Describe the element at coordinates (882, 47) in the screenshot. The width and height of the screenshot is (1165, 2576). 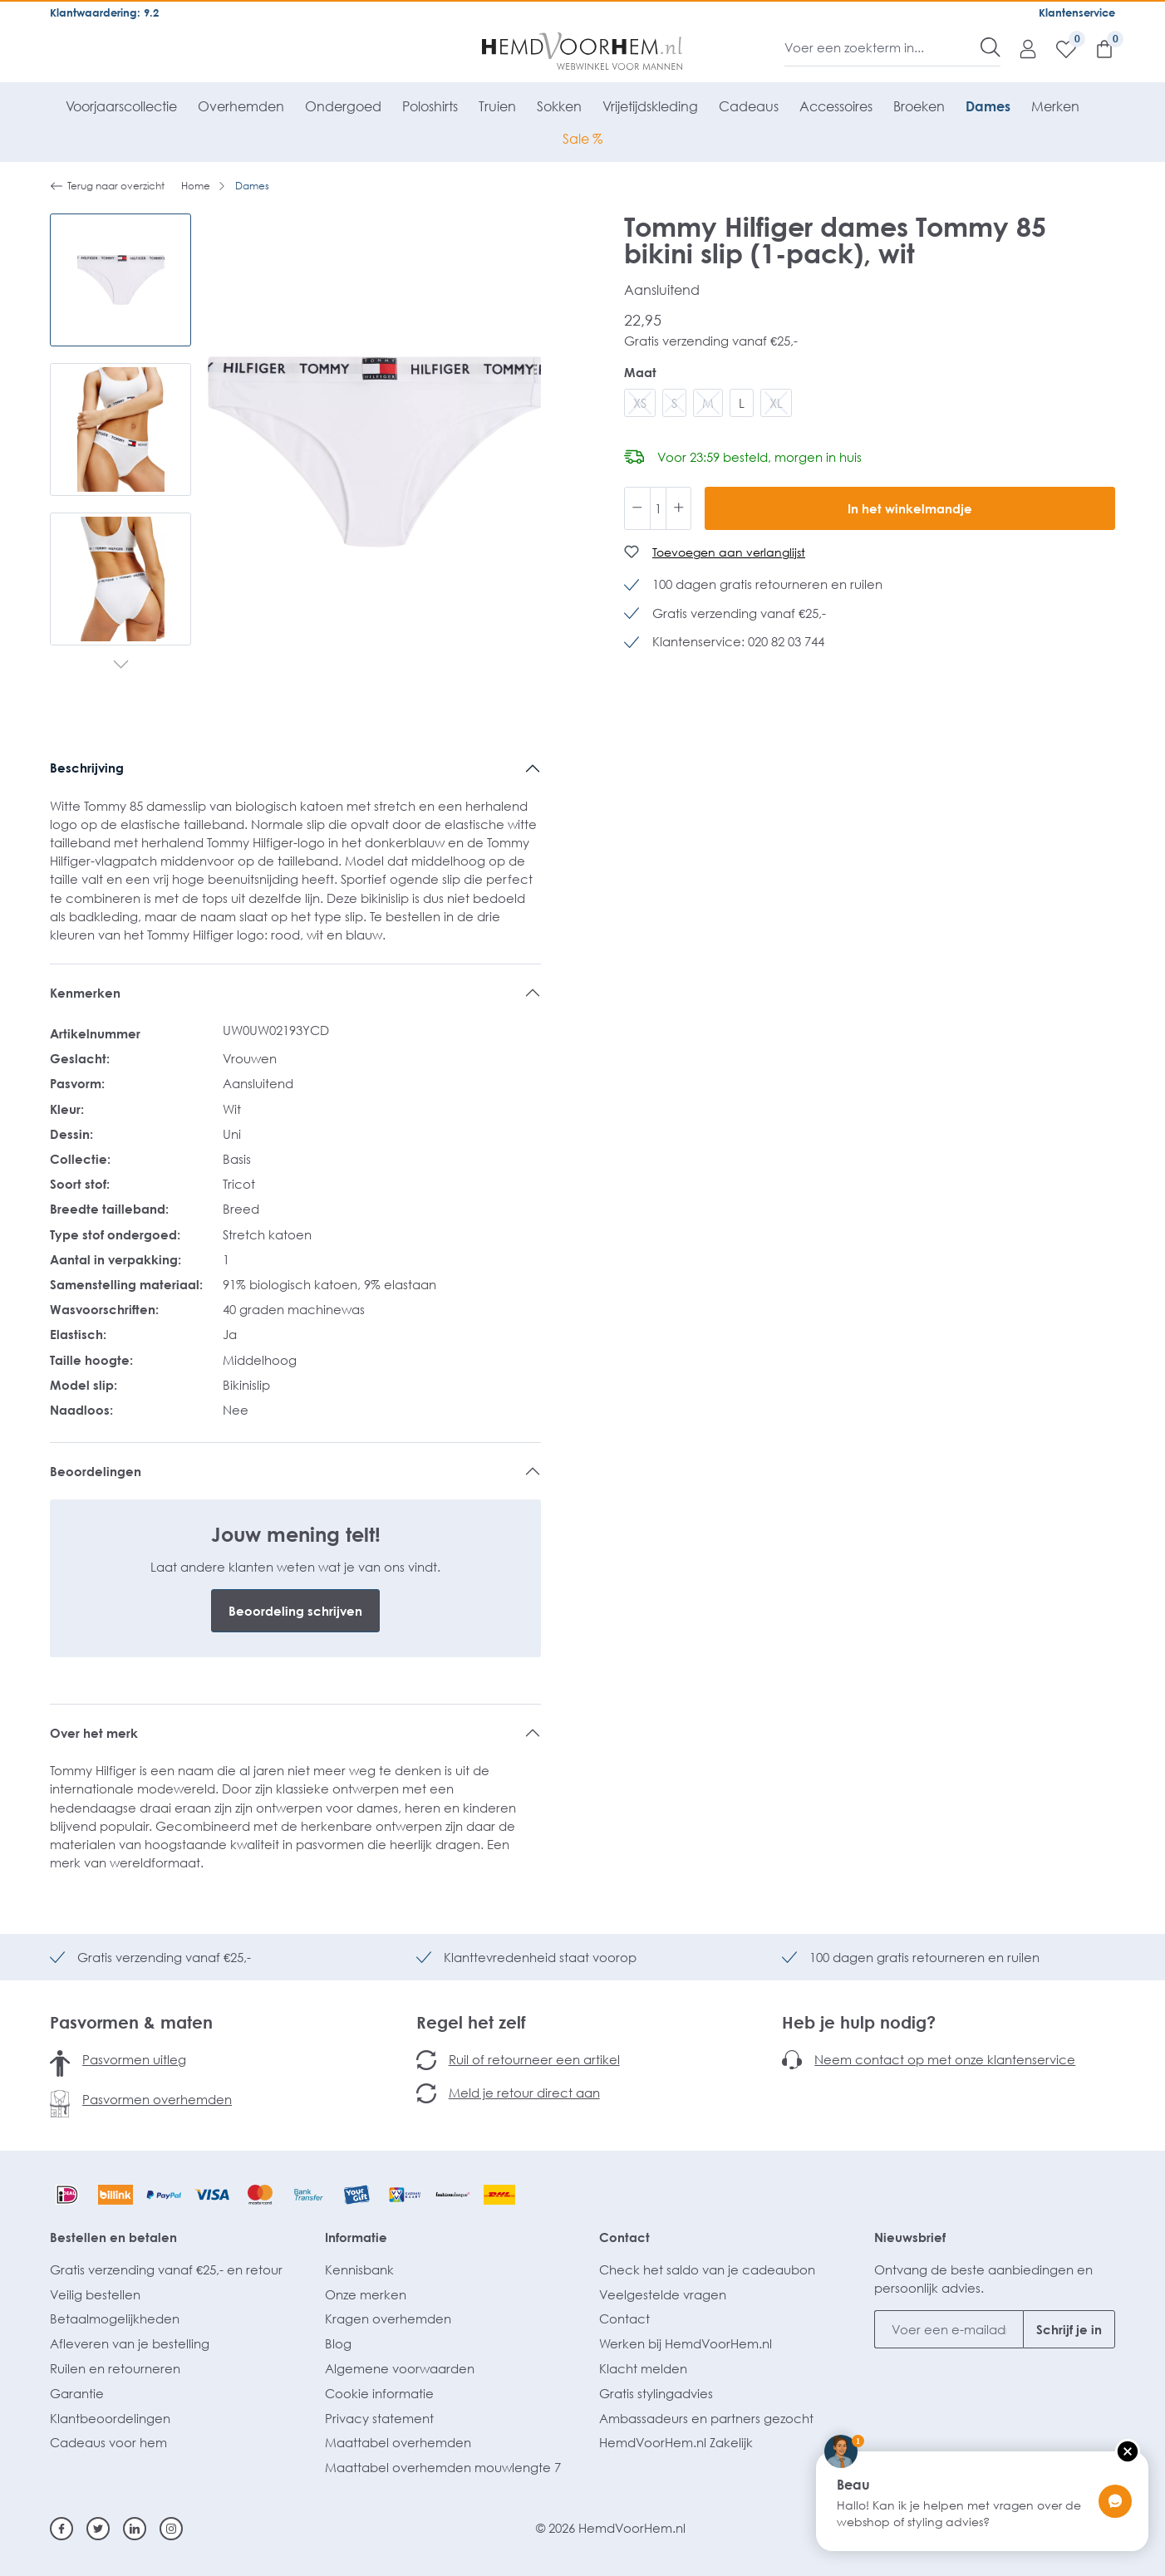
I see `[Voer een zoekterm in...]` at that location.